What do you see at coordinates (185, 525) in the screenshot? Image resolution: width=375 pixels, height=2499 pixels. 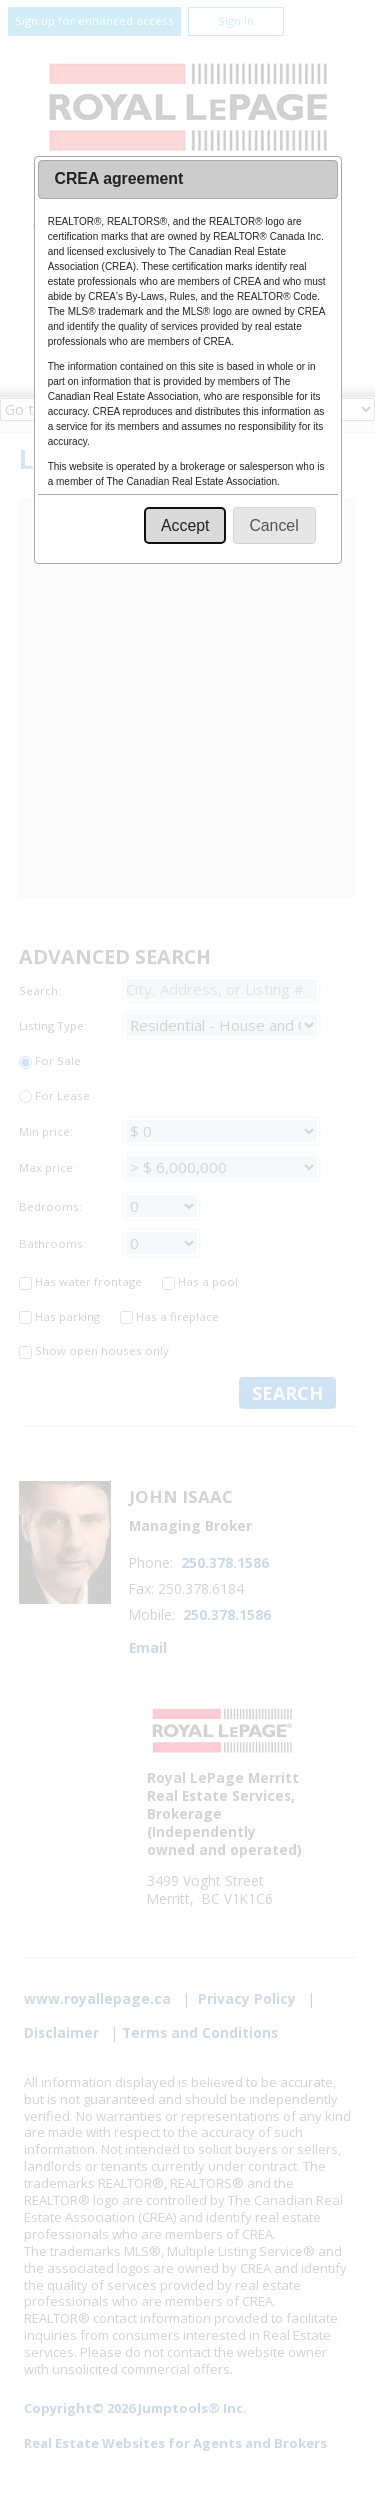 I see `[button]` at bounding box center [185, 525].